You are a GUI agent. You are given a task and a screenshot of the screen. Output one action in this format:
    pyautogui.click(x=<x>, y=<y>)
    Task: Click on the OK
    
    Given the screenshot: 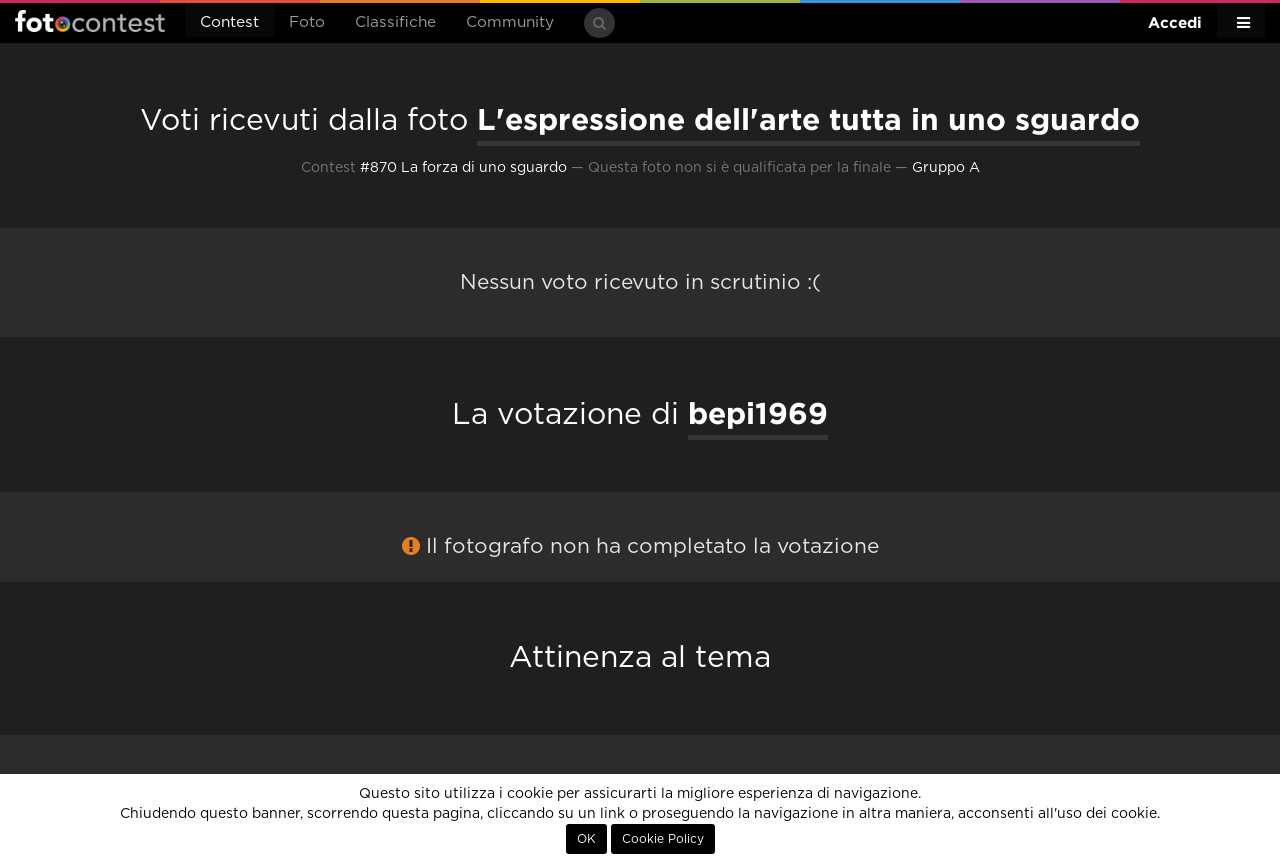 What is the action you would take?
    pyautogui.click(x=586, y=839)
    